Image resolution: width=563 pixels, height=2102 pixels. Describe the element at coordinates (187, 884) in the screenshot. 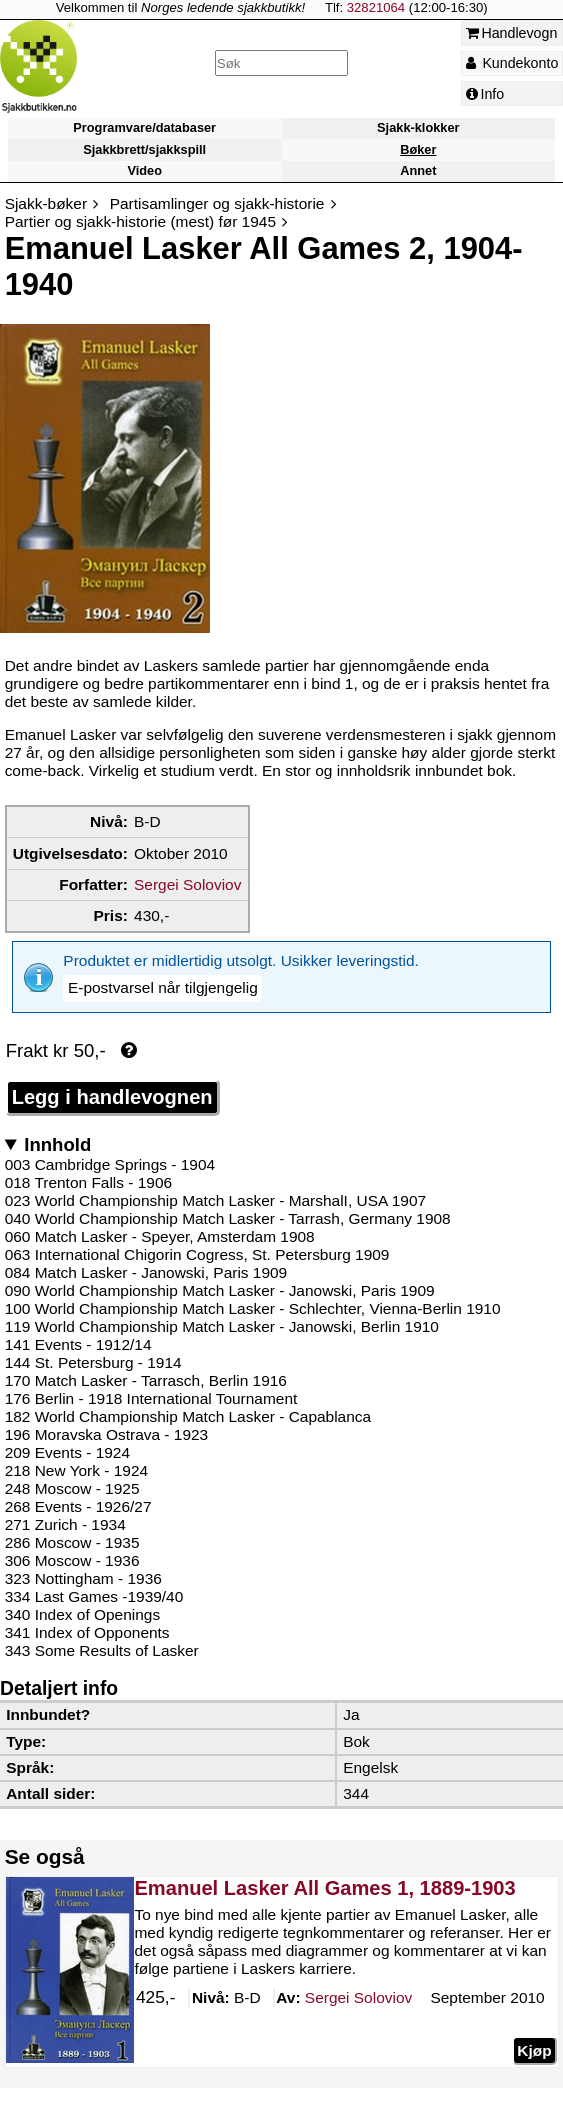

I see `Sergei Soloviov` at that location.